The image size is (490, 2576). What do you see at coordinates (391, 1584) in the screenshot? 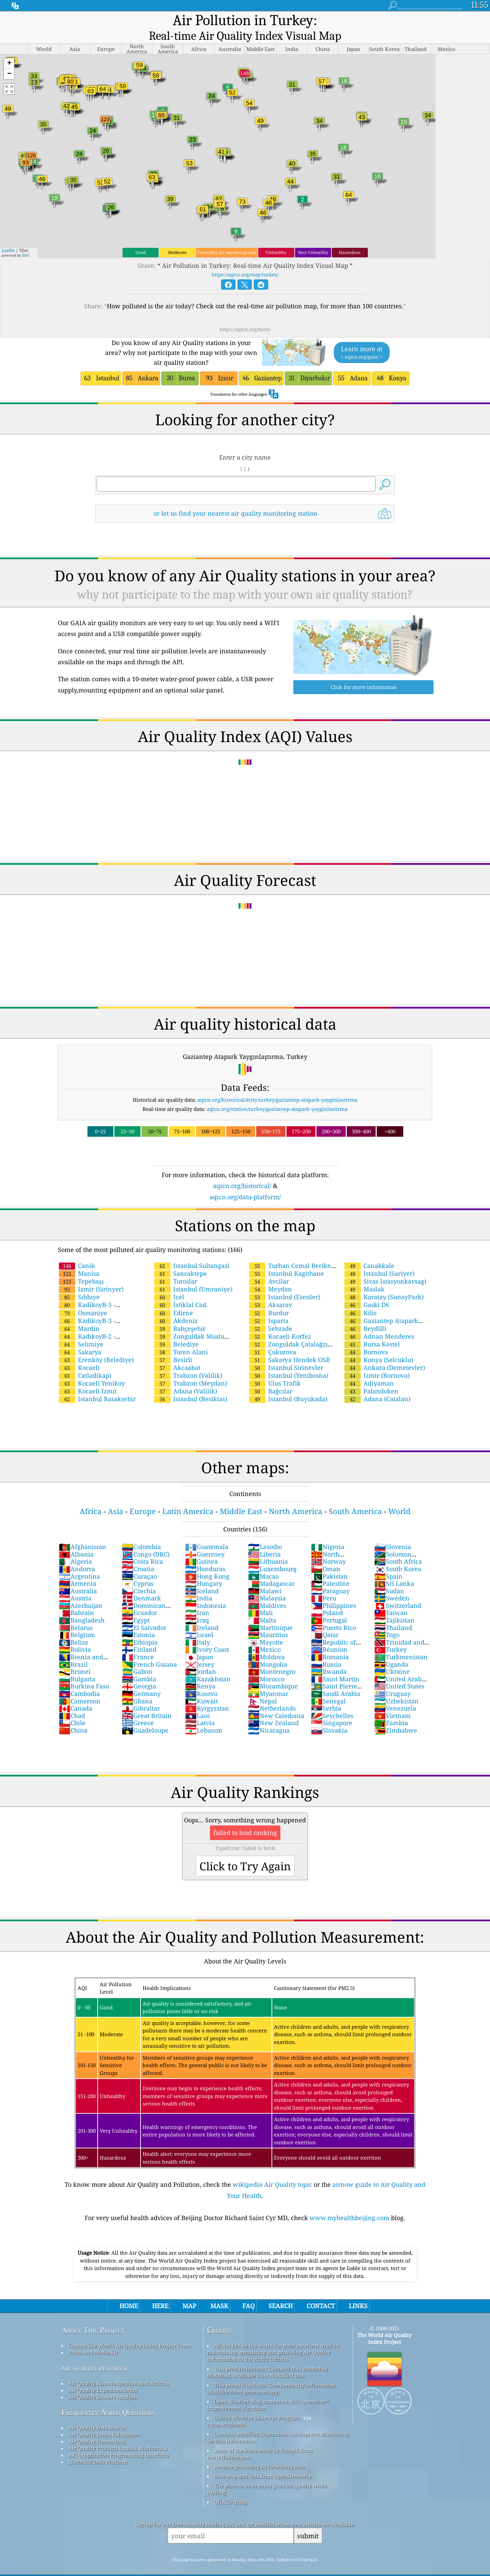
I see `Sweden` at bounding box center [391, 1584].